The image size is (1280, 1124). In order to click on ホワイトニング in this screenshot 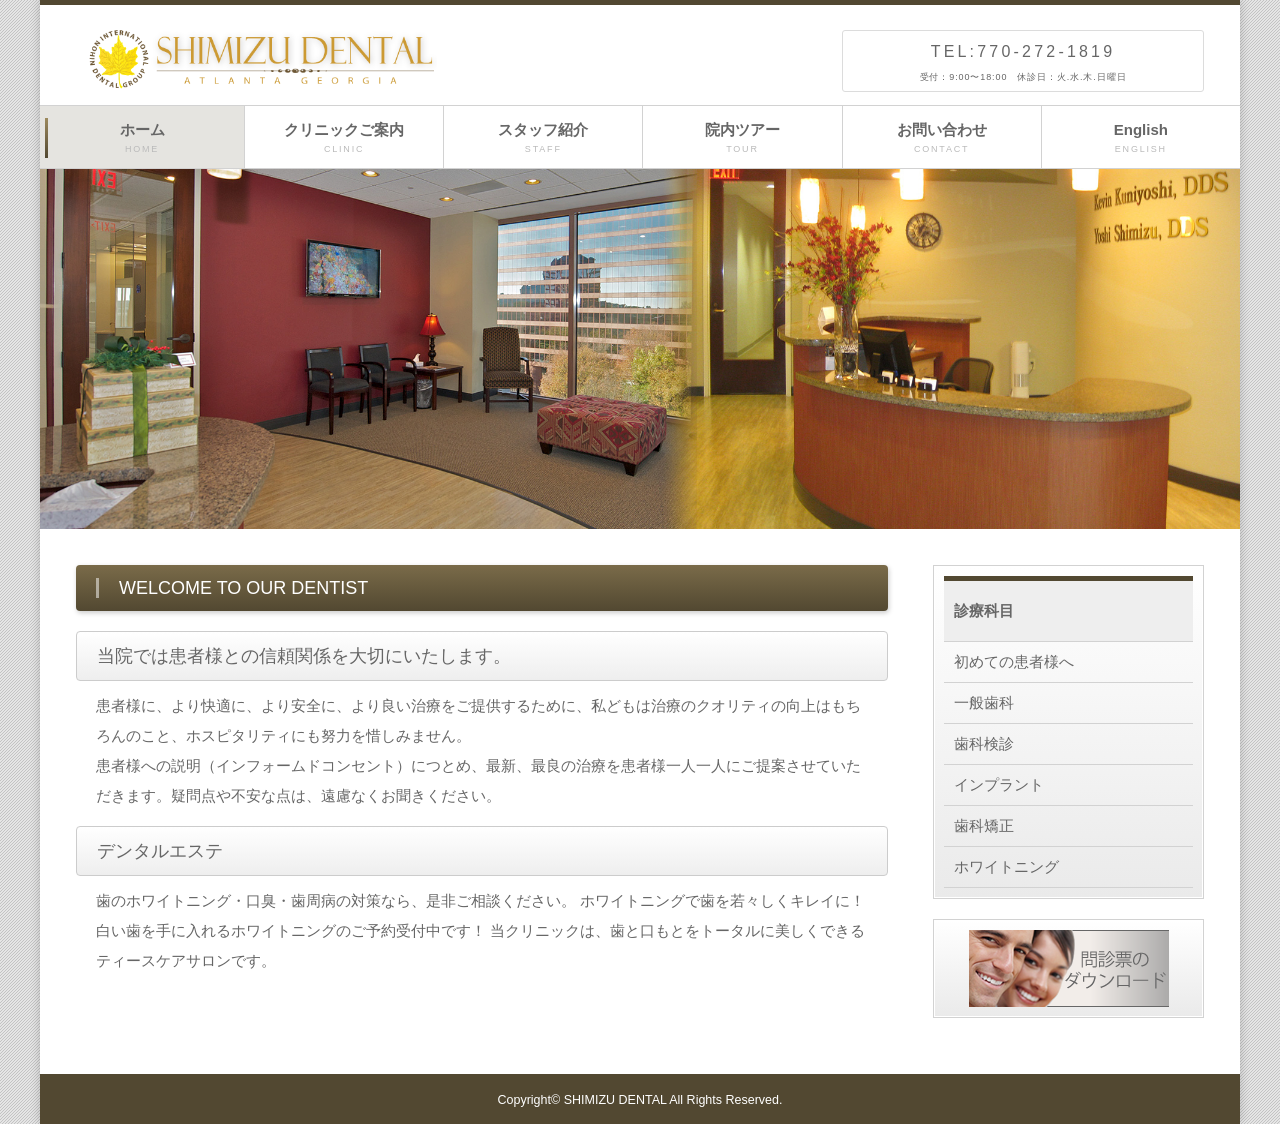, I will do `click(1006, 866)`.